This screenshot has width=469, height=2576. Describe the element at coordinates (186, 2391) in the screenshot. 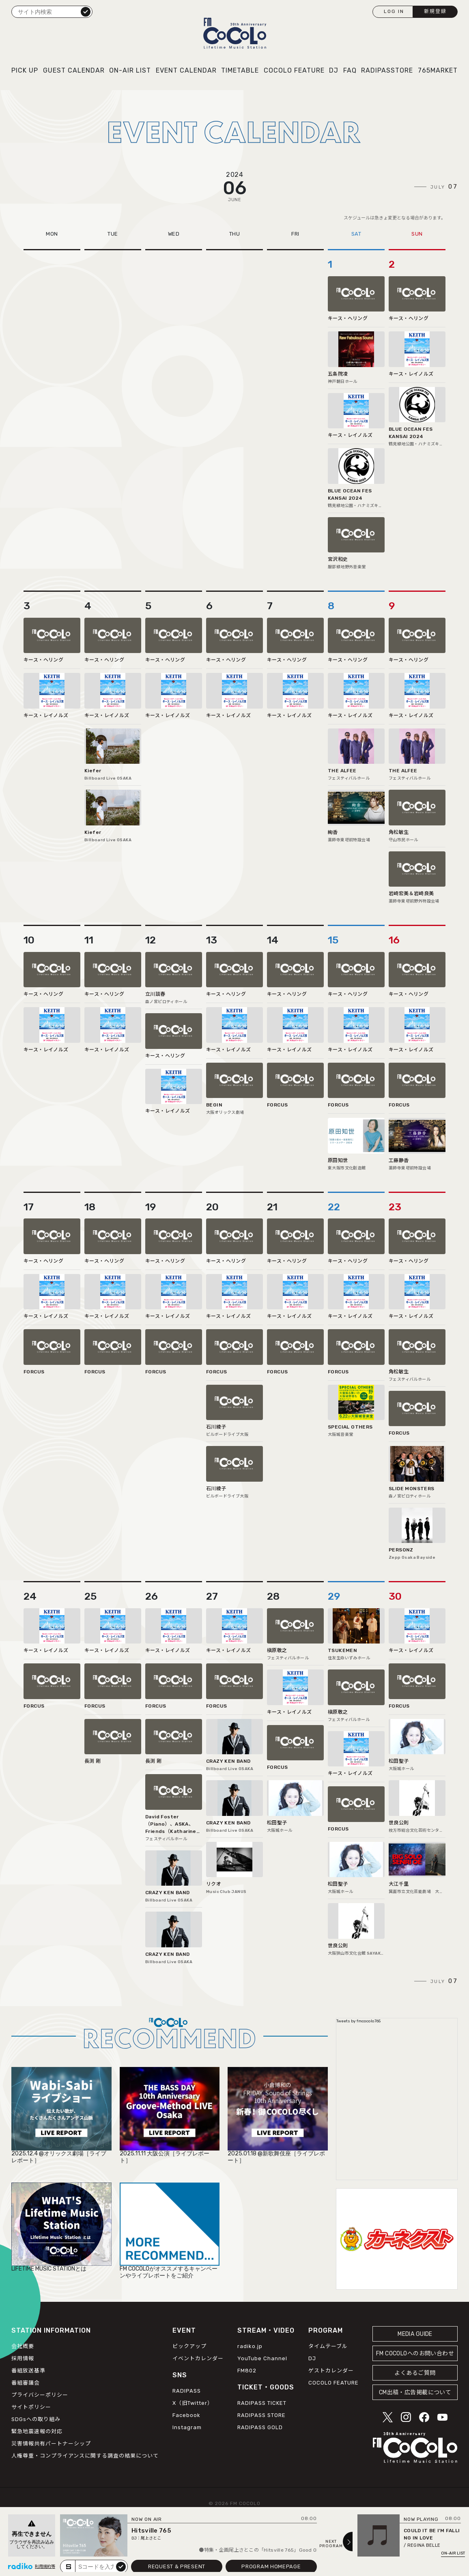

I see `RADIPASS` at that location.